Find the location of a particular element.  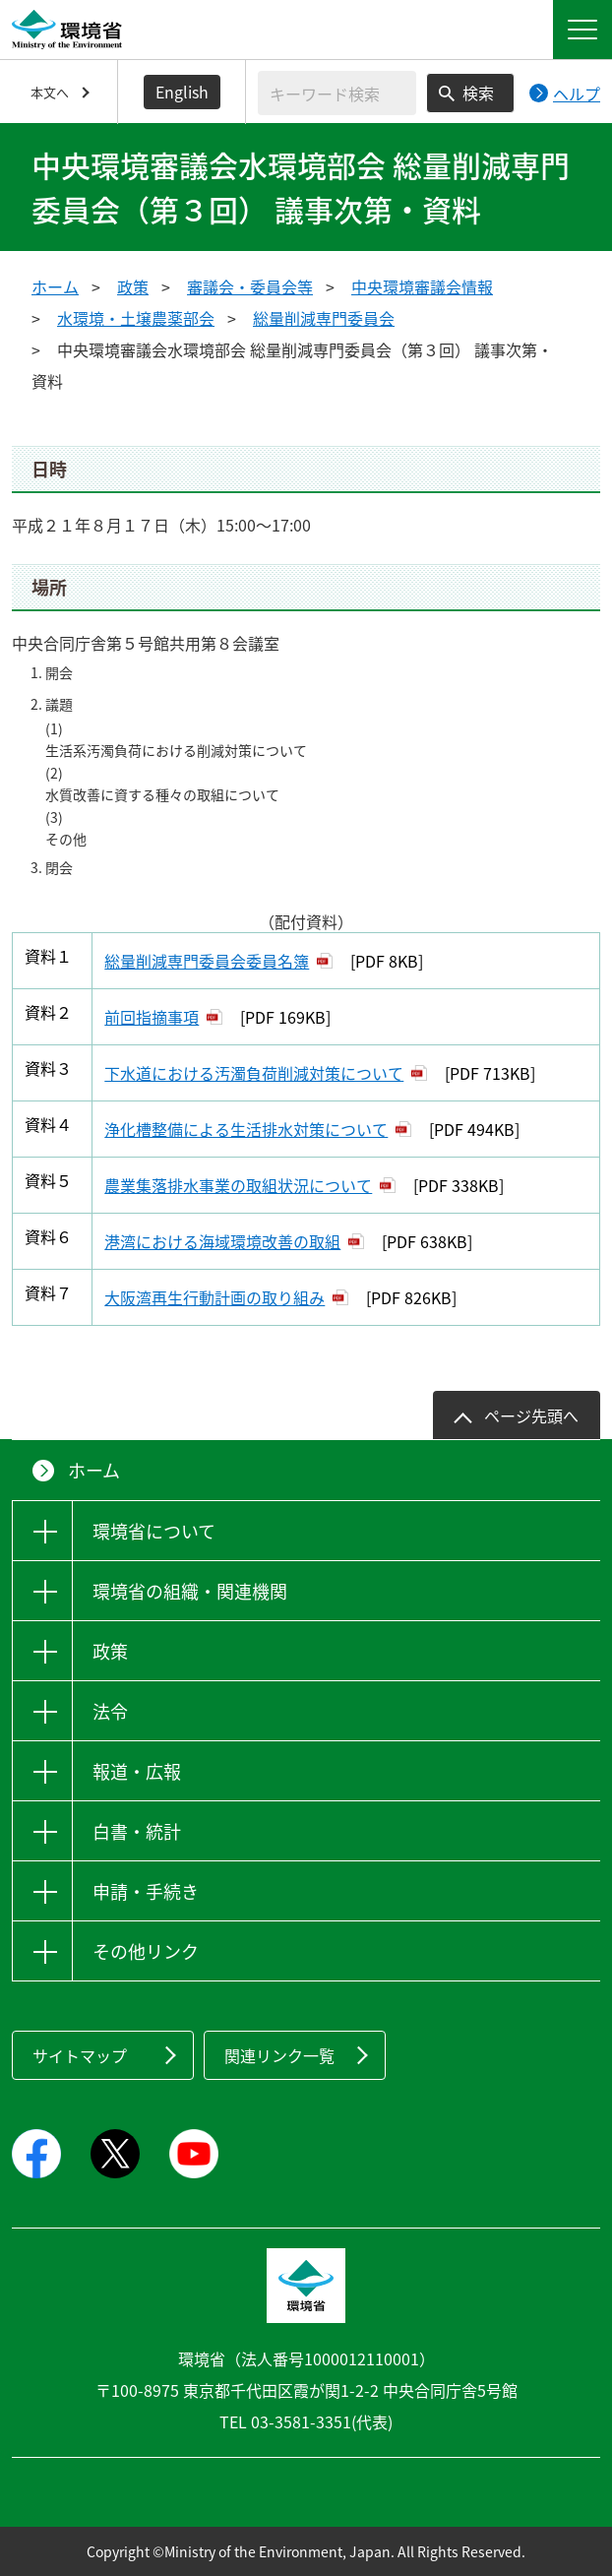

English is located at coordinates (182, 91).